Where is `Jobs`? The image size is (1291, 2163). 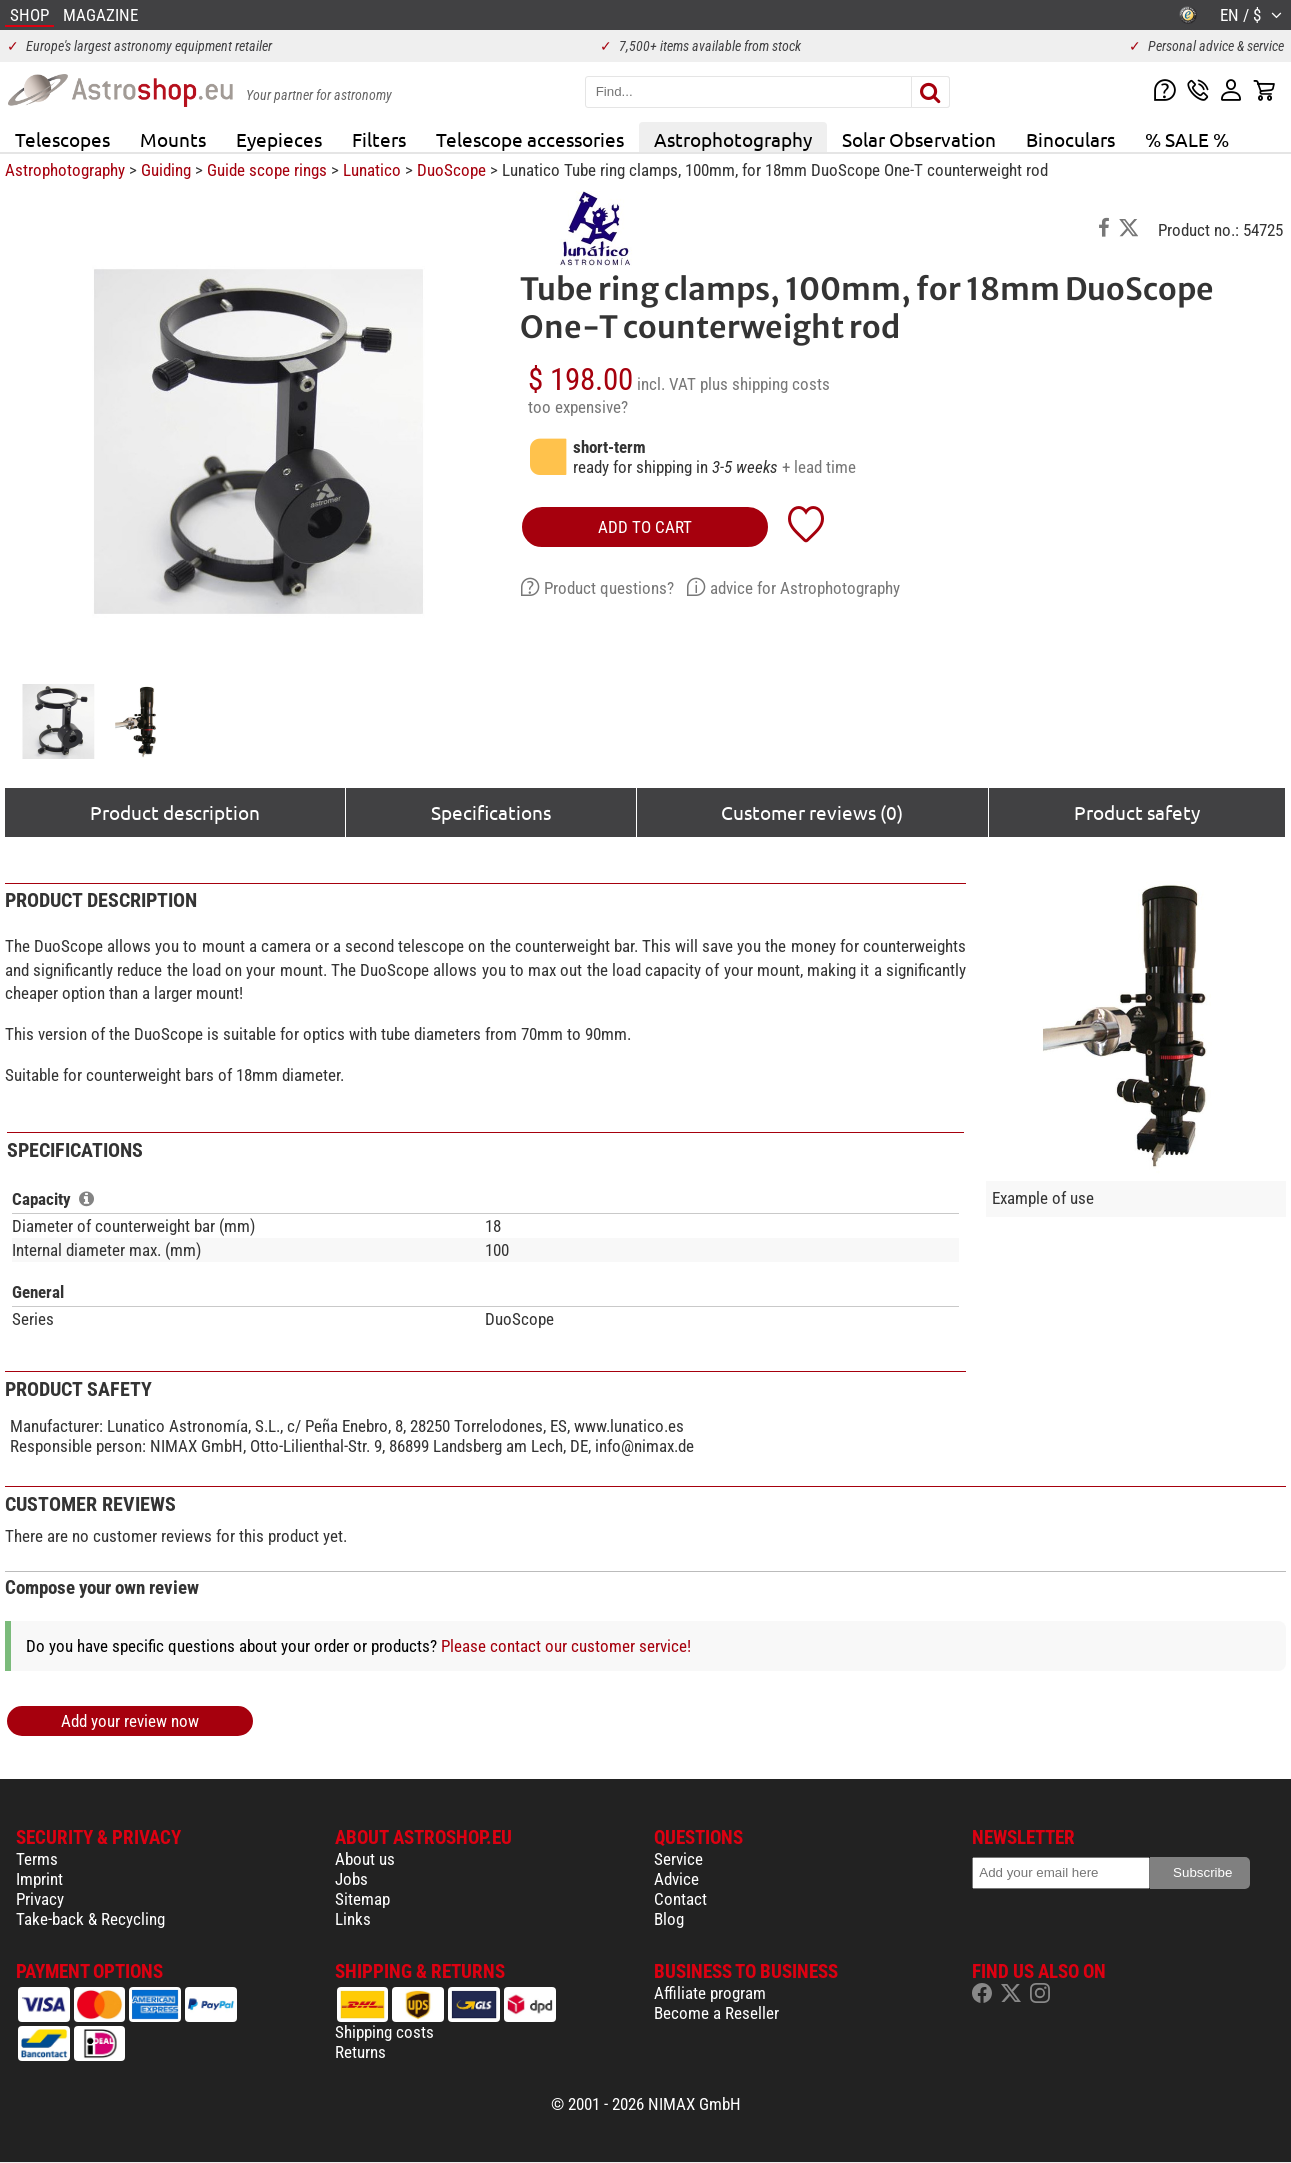 Jobs is located at coordinates (351, 1879).